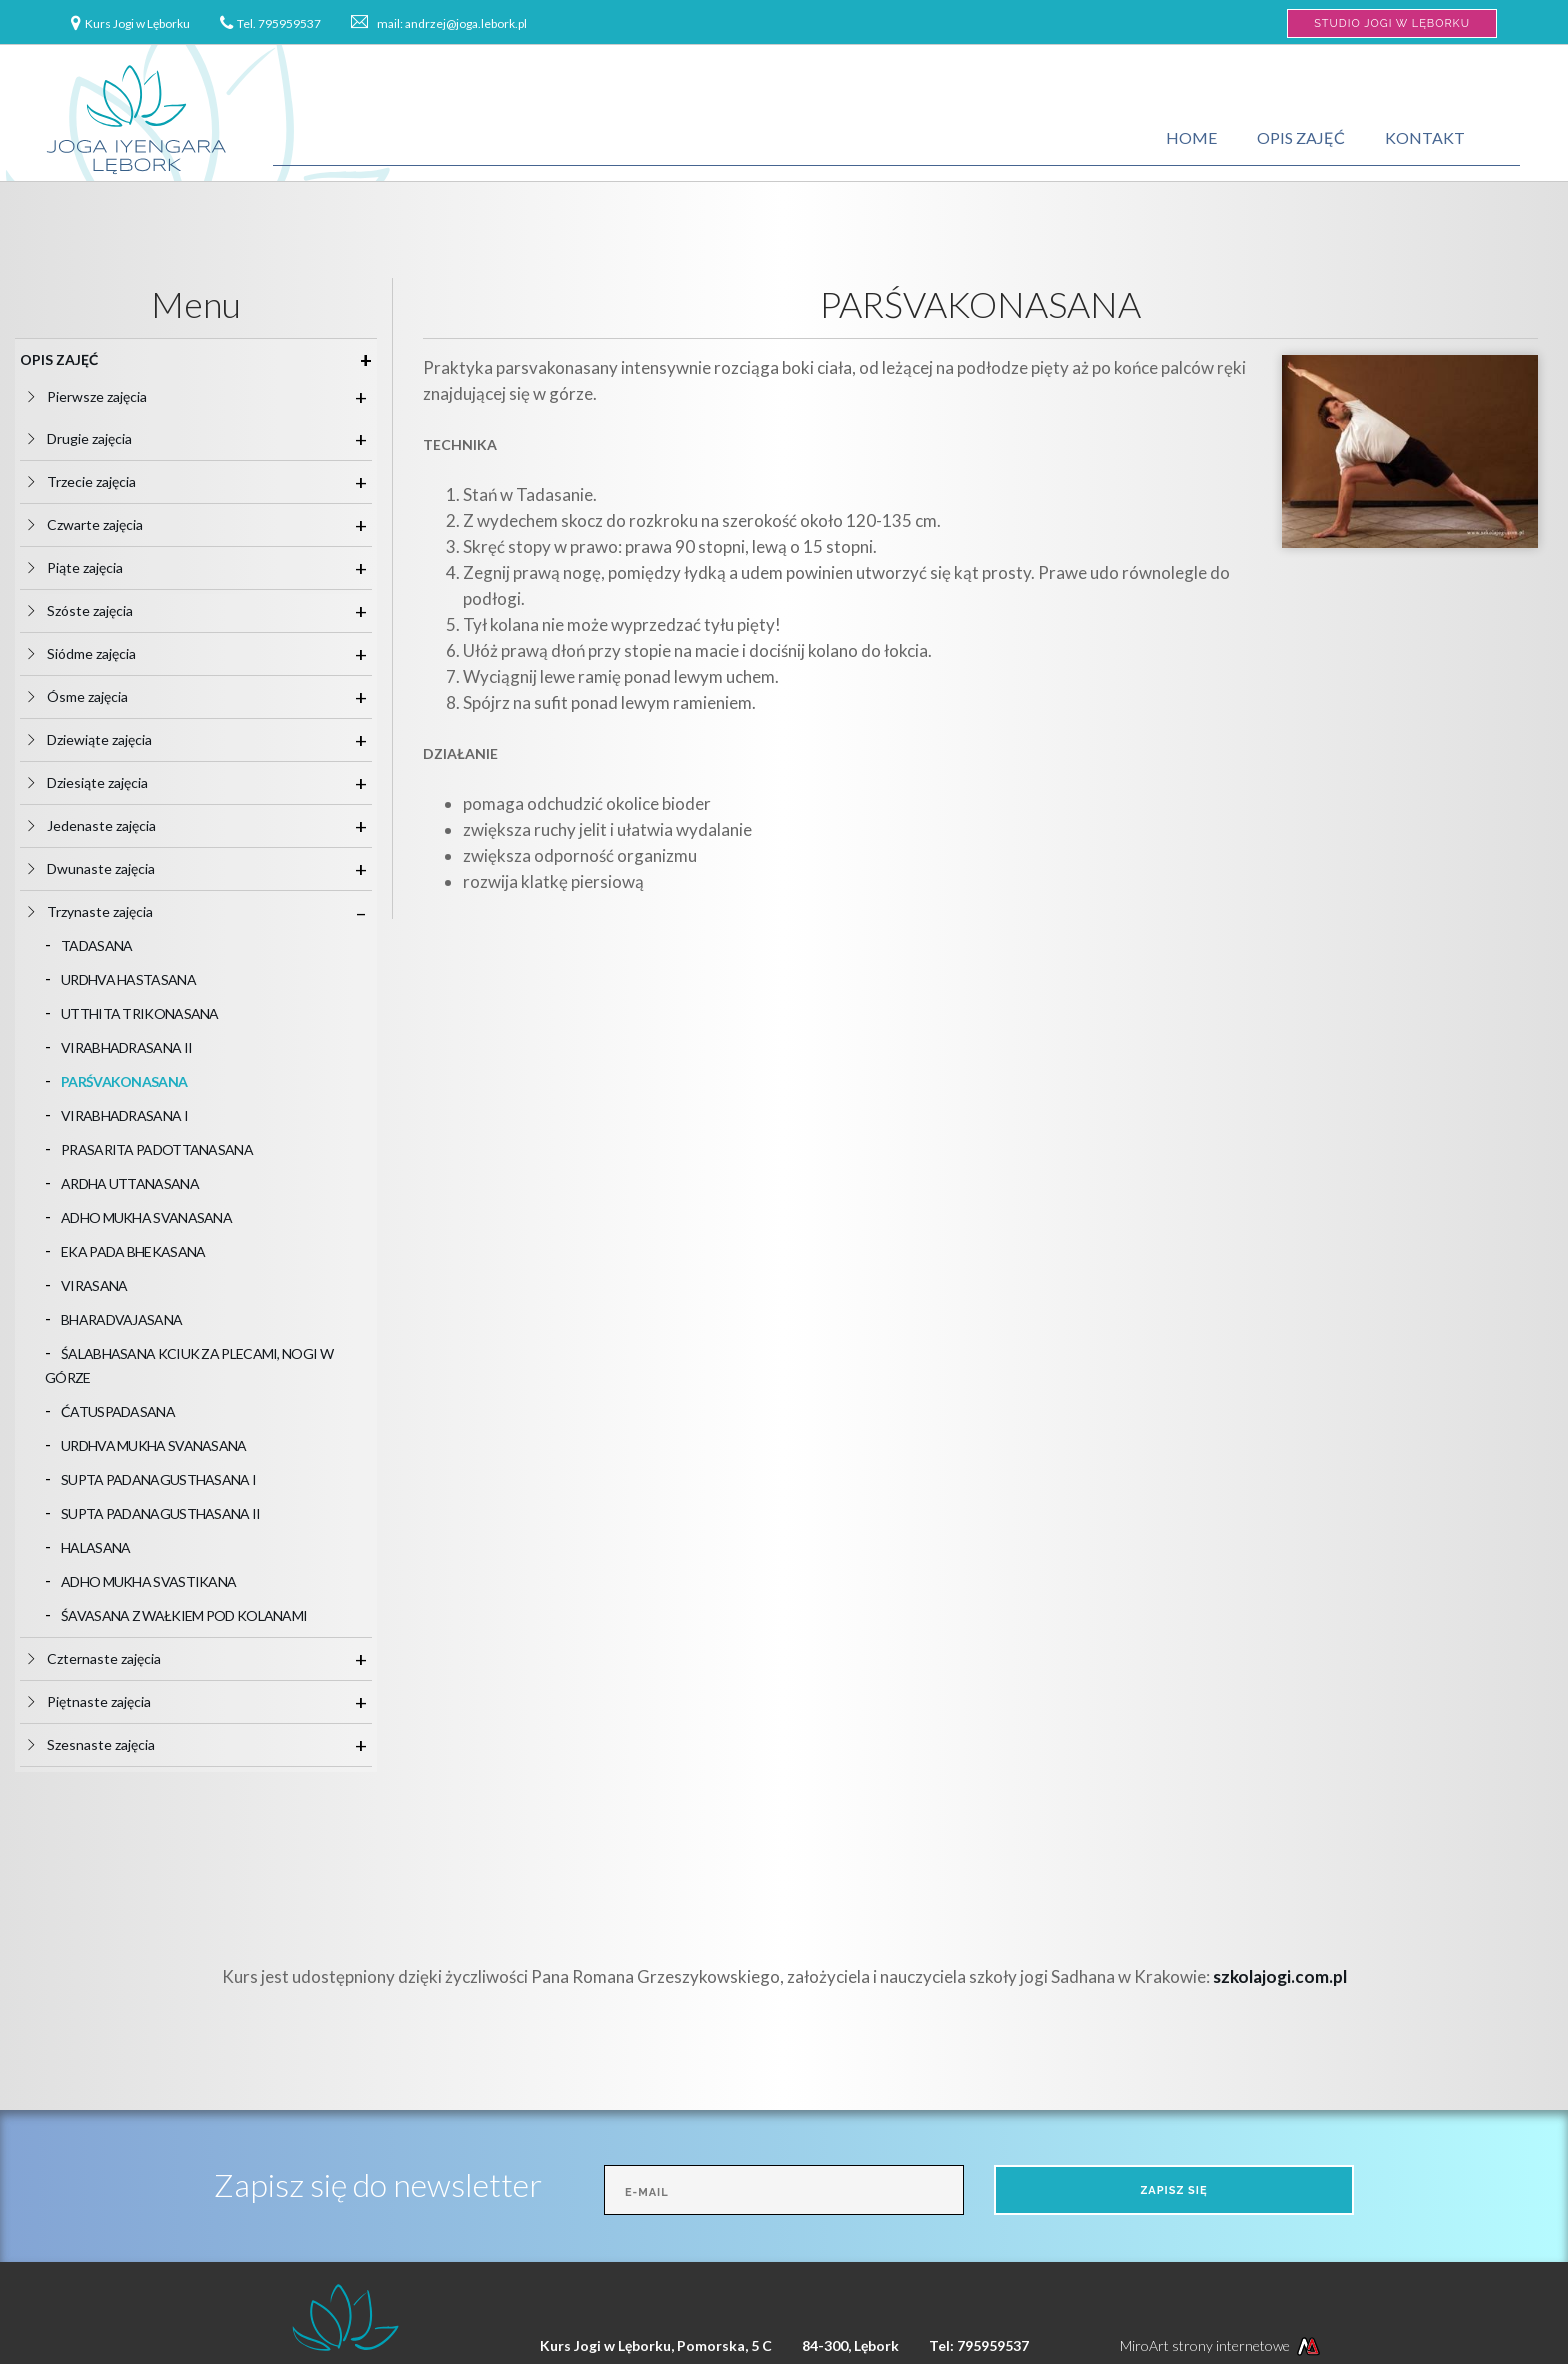  Describe the element at coordinates (154, 1445) in the screenshot. I see `URDHVA MUKHA SVANASANA` at that location.